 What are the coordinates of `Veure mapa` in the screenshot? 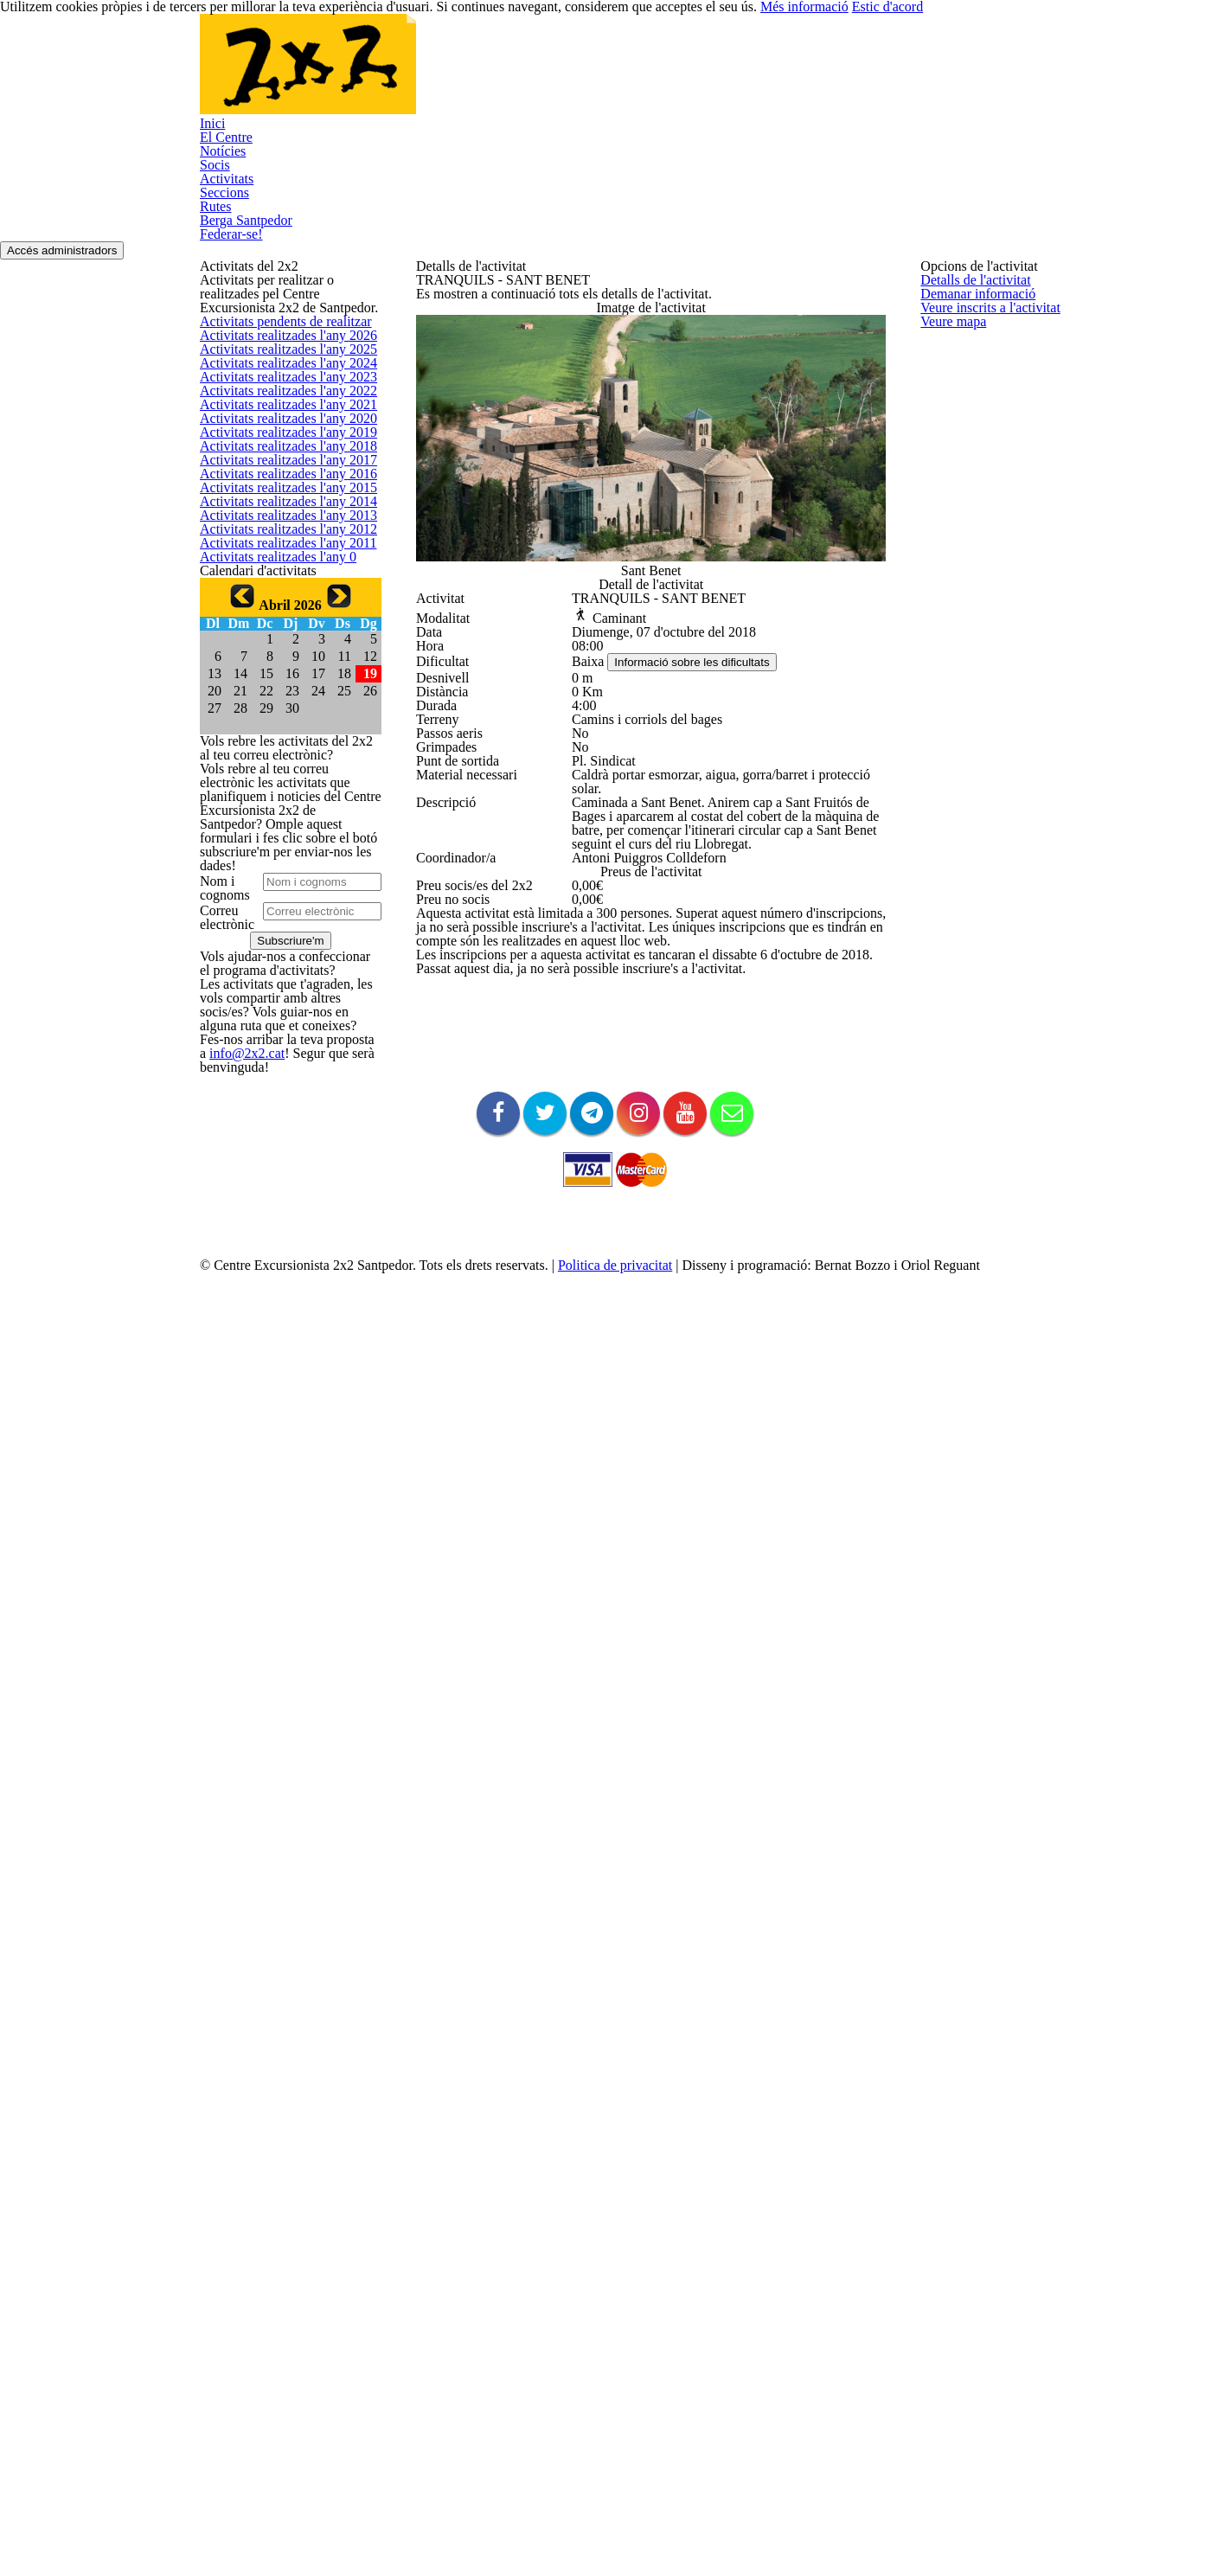 It's located at (951, 435).